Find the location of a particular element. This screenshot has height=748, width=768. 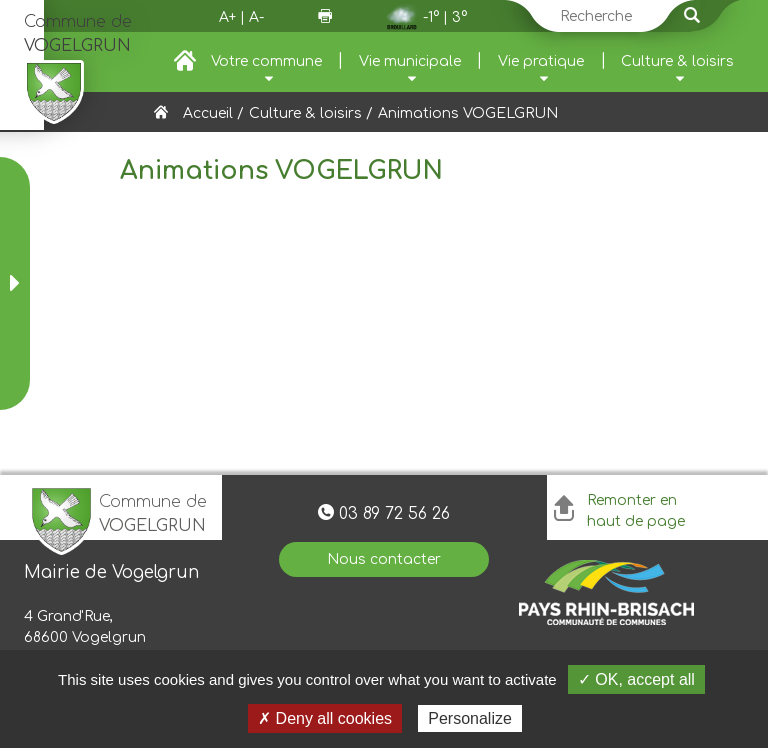

Votre commune is located at coordinates (266, 61).